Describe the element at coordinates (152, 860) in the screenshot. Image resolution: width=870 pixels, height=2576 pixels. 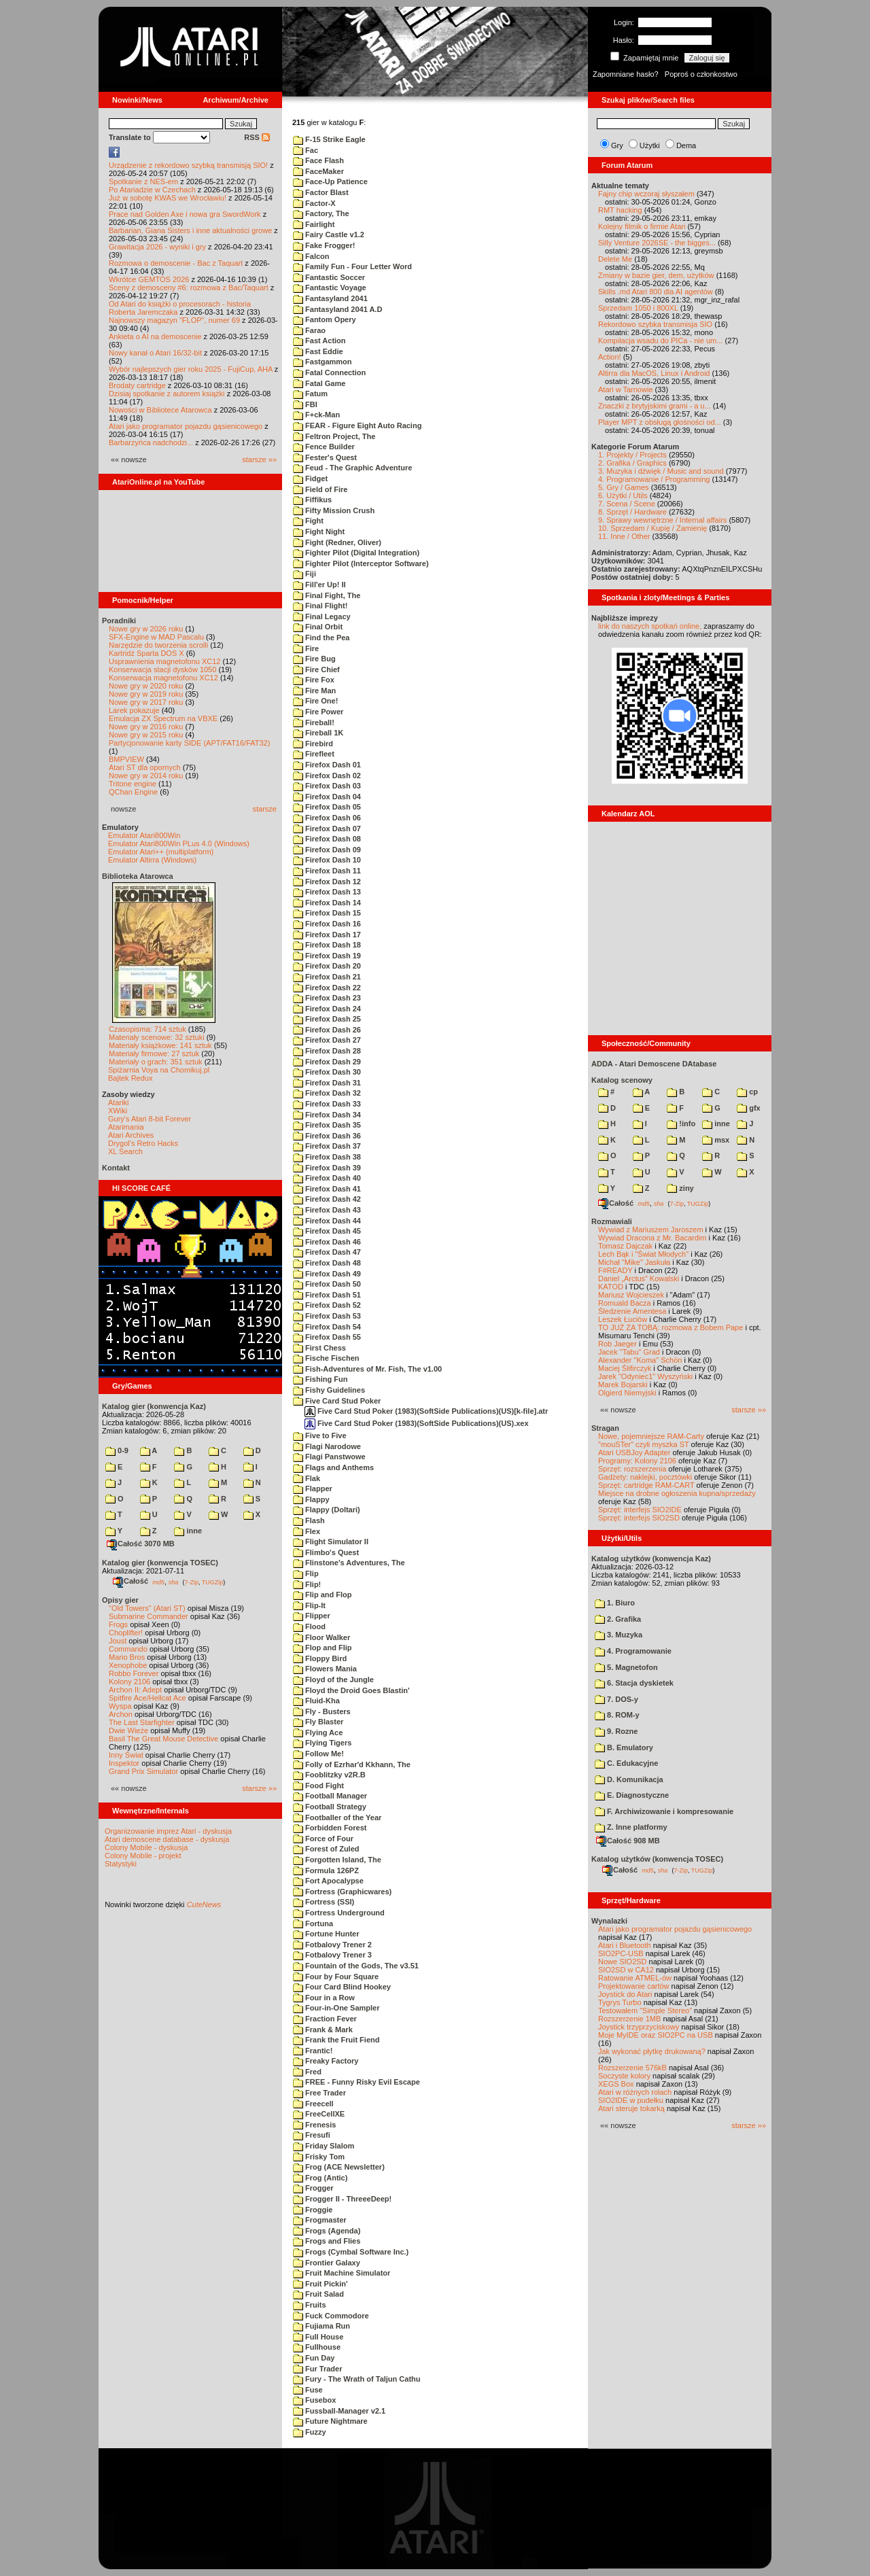
I see `Emulator Altirra (Windows)` at that location.